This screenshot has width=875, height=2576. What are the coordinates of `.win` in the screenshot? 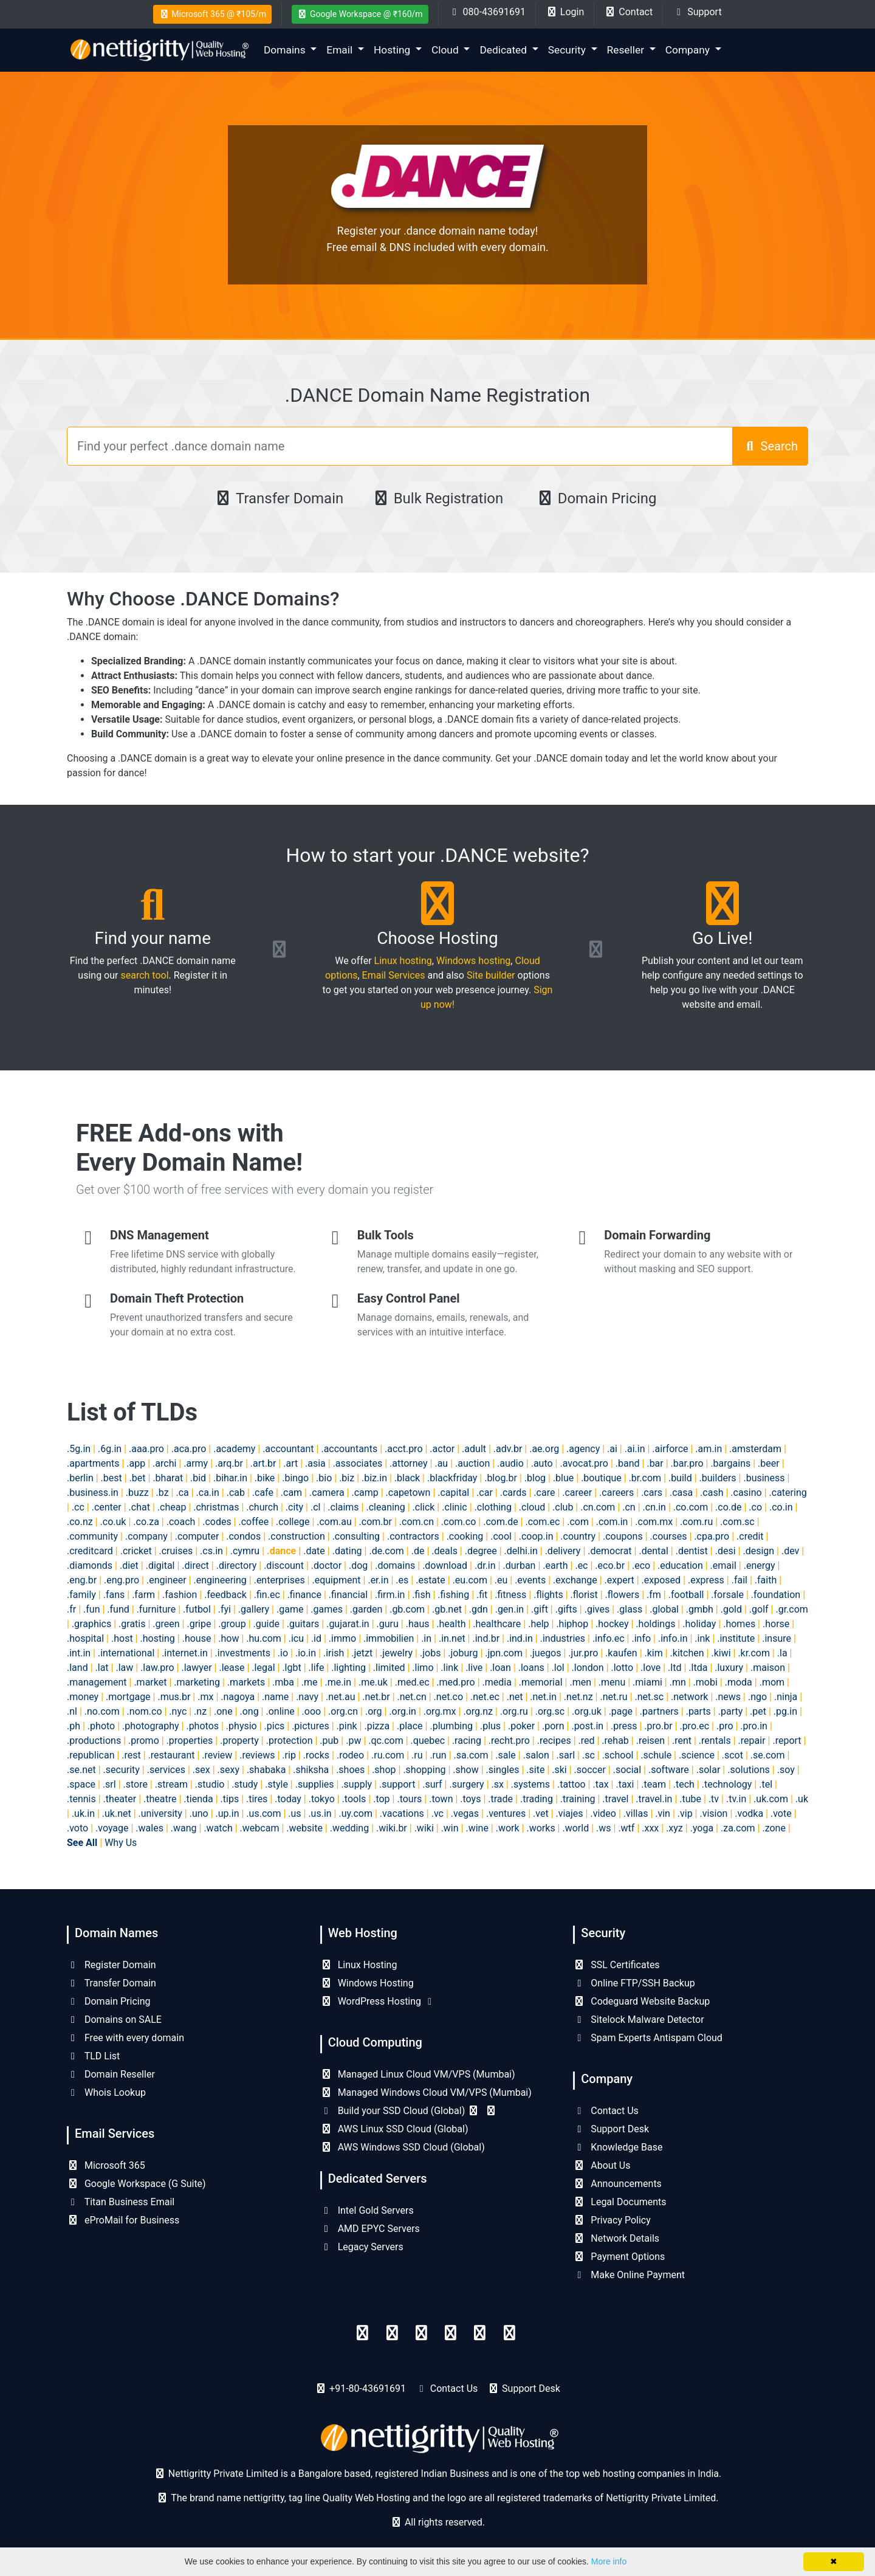 It's located at (450, 1828).